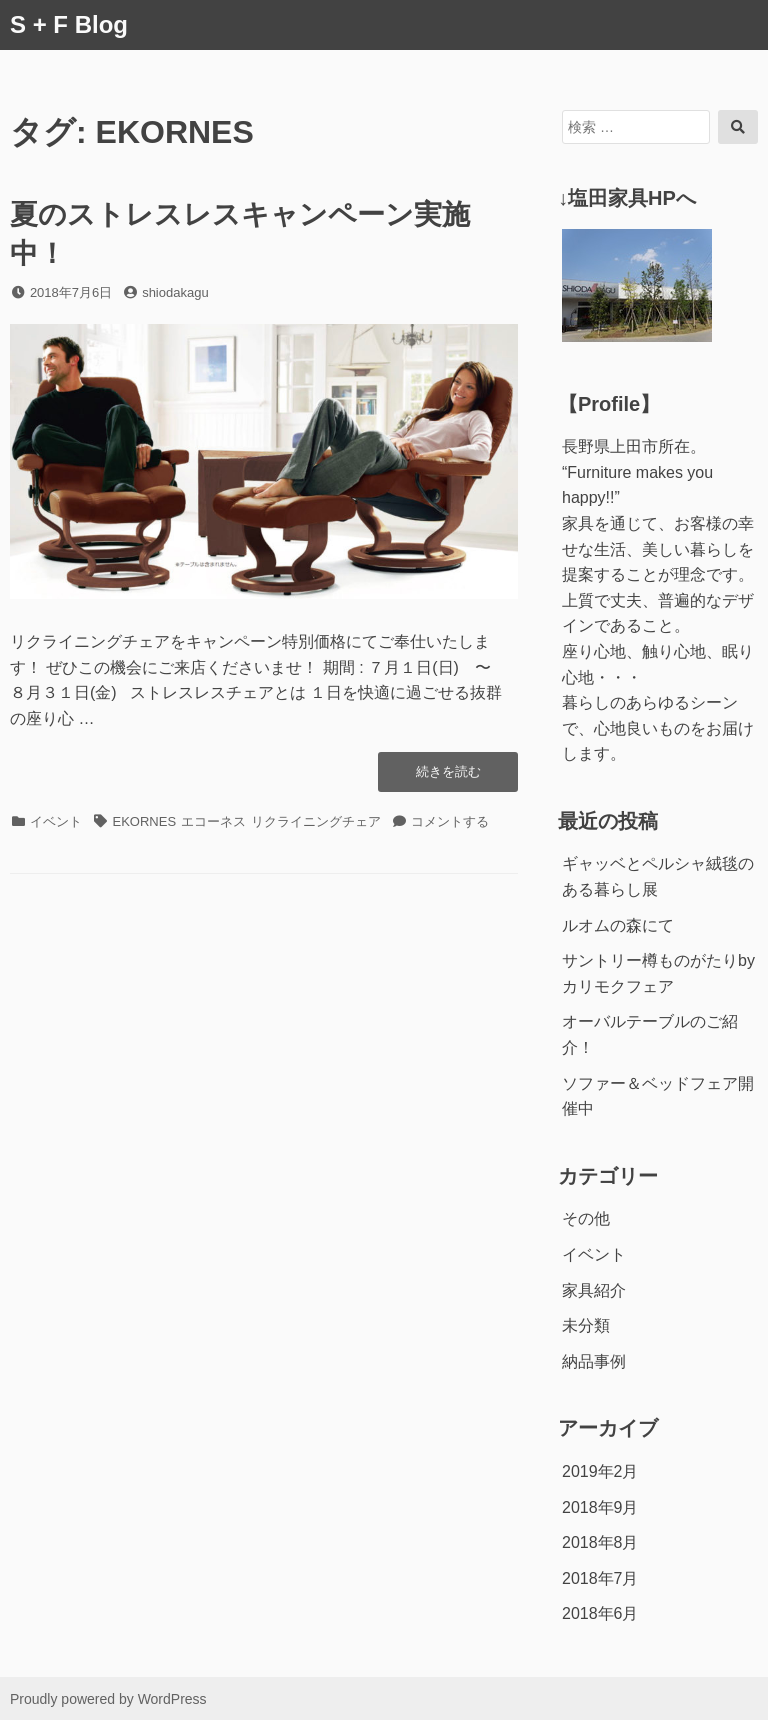 This screenshot has height=1720, width=768. I want to click on ルオムの森にて, so click(618, 925).